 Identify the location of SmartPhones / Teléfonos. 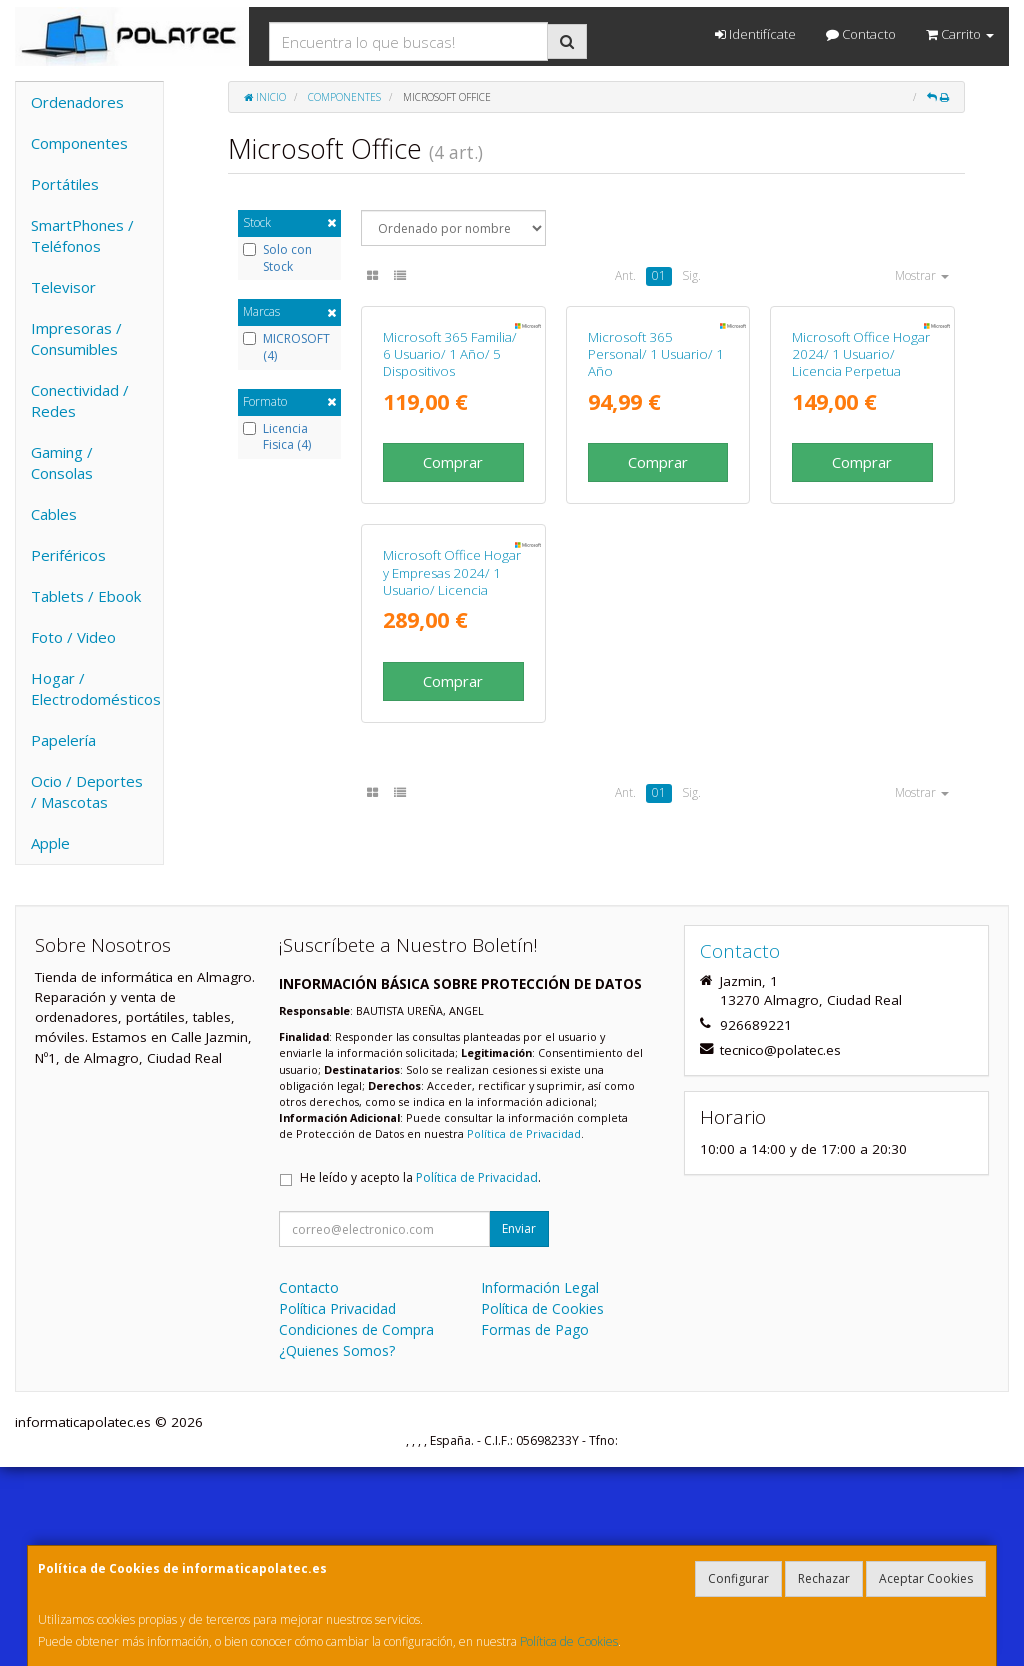
(82, 235).